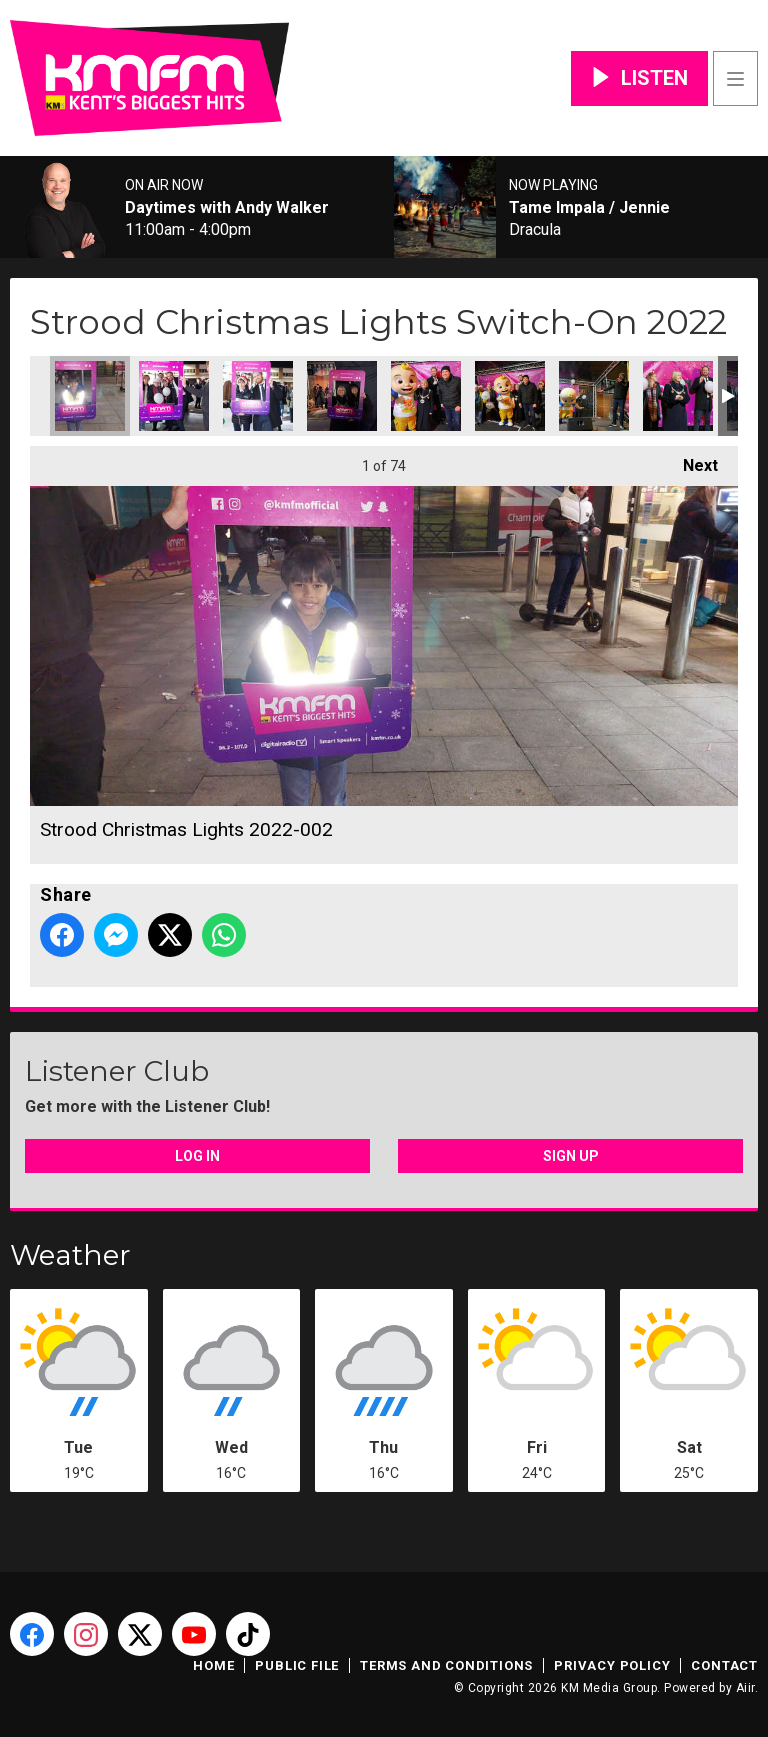 The height and width of the screenshot is (1737, 768). Describe the element at coordinates (227, 208) in the screenshot. I see `Daytimes with Andy Walker` at that location.